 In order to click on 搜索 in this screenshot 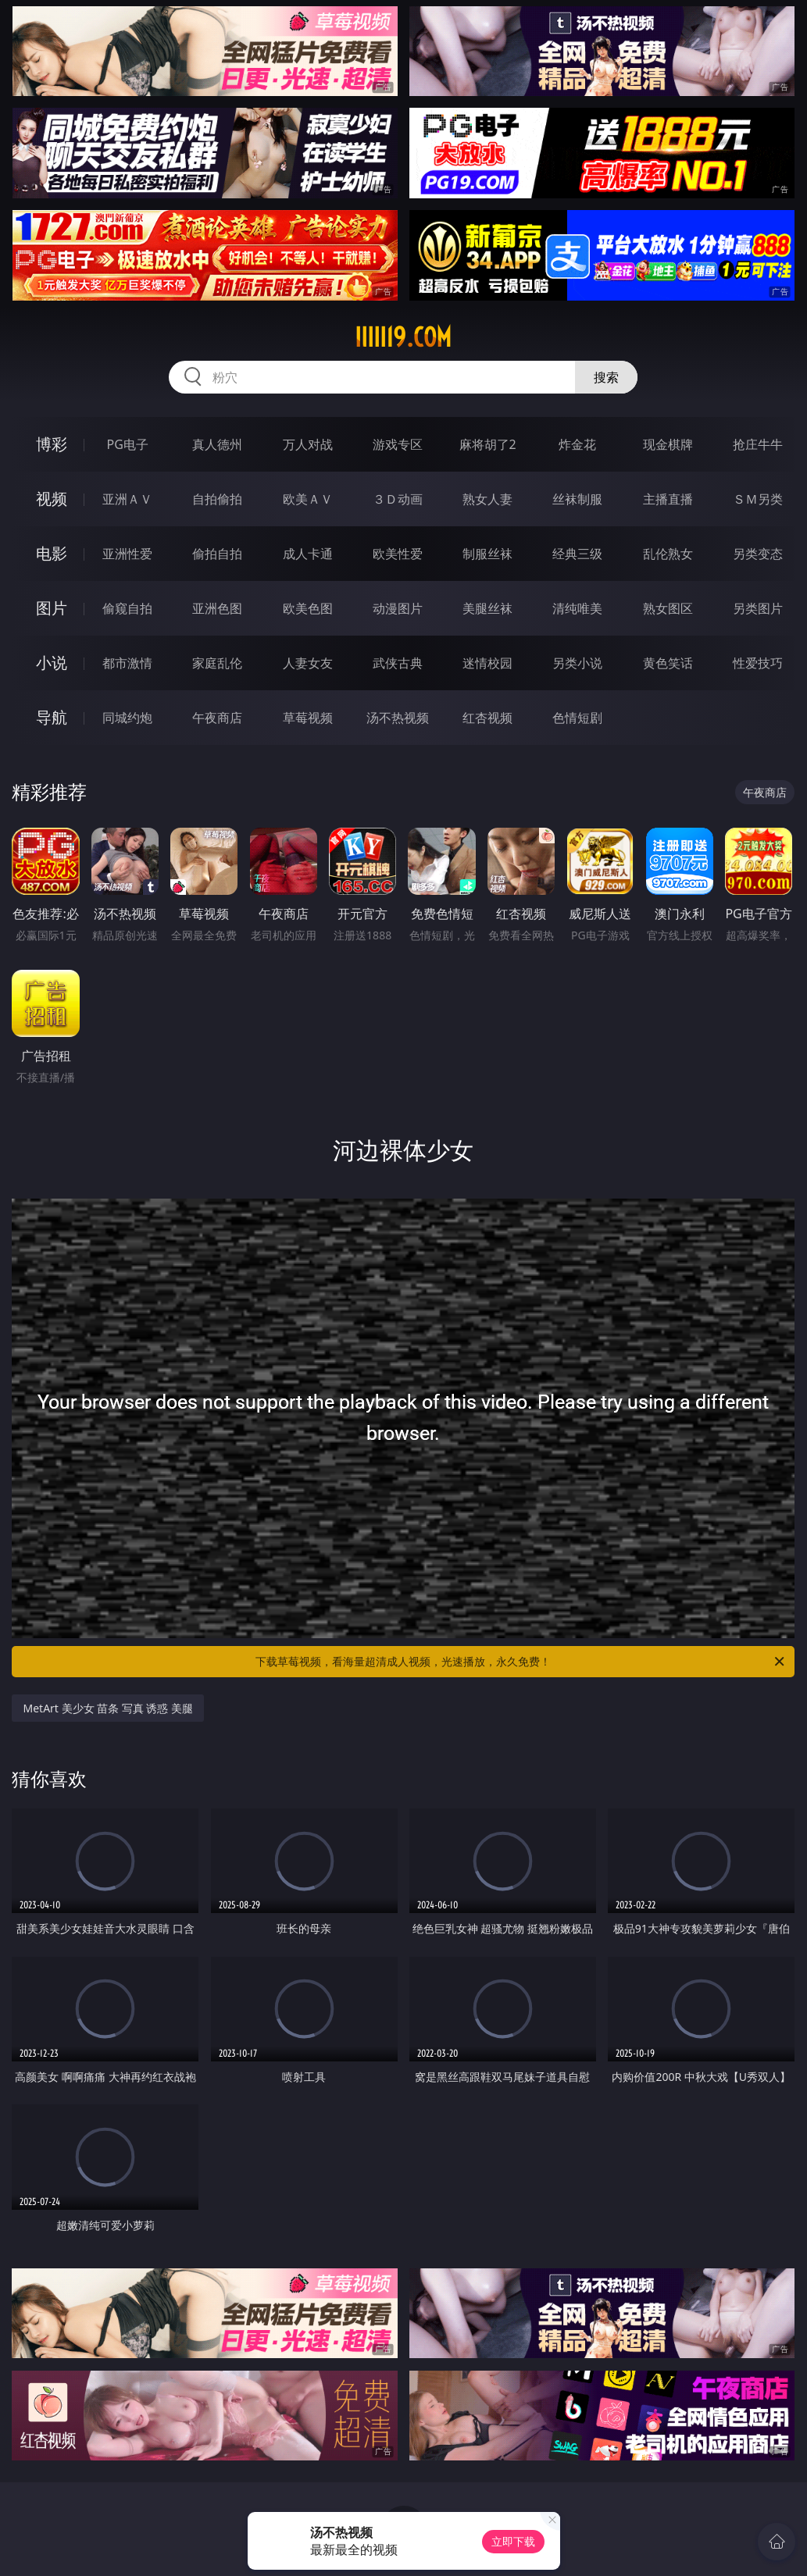, I will do `click(606, 377)`.